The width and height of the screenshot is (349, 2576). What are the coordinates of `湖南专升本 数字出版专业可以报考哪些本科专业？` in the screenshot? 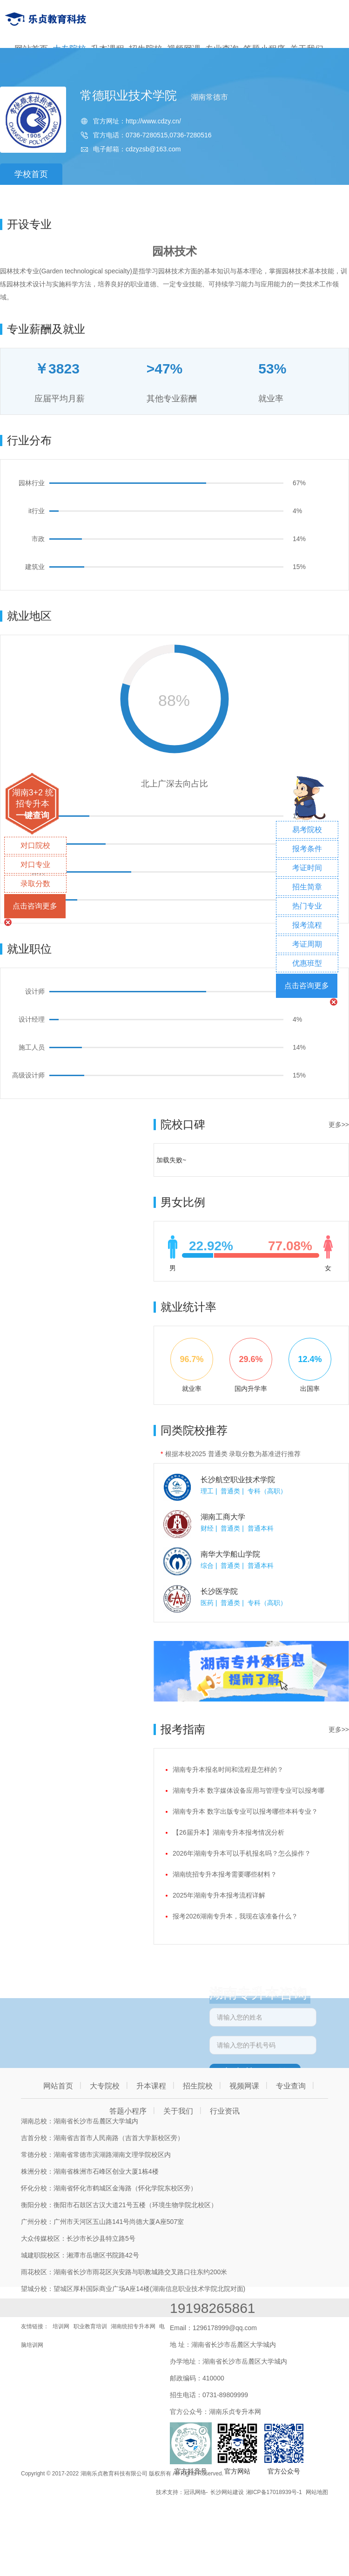 It's located at (245, 1811).